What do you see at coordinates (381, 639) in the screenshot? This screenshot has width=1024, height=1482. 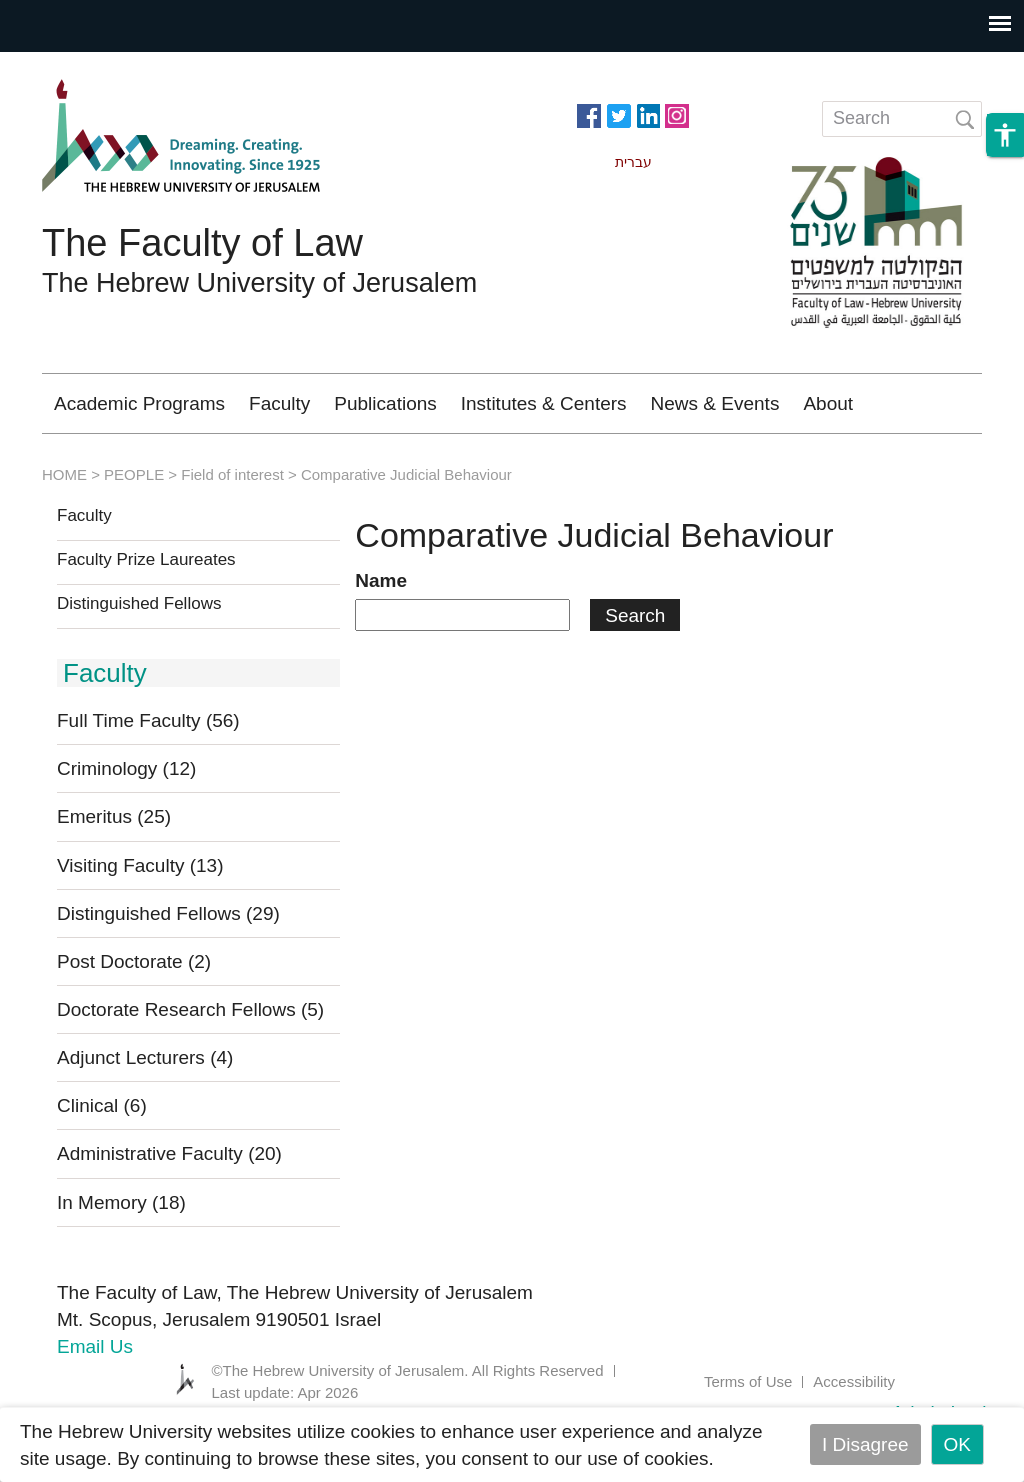 I see `Name` at bounding box center [381, 639].